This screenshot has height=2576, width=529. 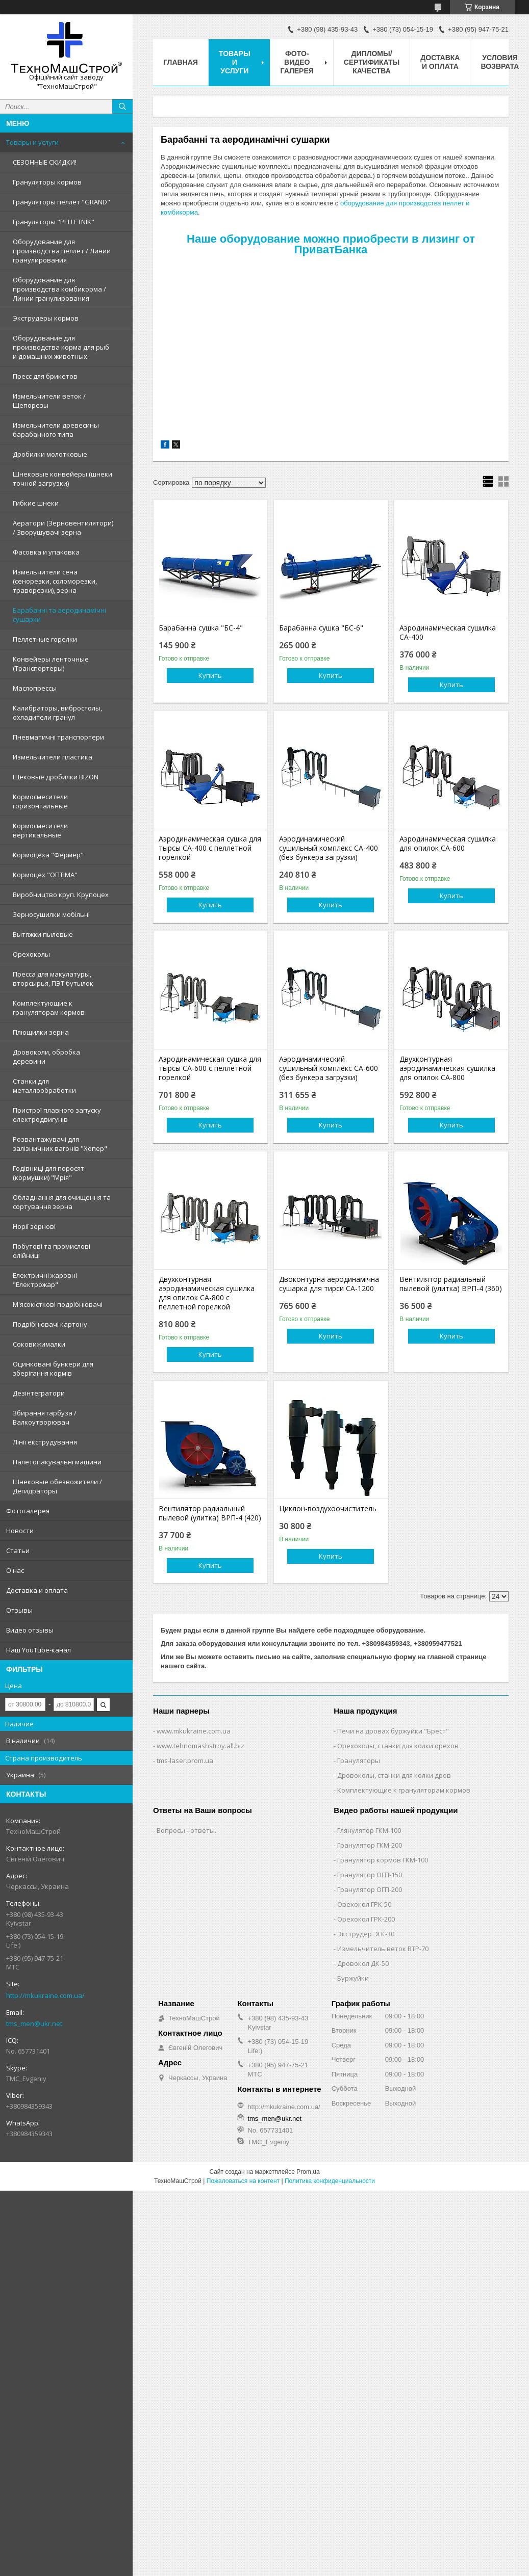 What do you see at coordinates (447, 632) in the screenshot?
I see `Аэродинамическая сушилка СА-400` at bounding box center [447, 632].